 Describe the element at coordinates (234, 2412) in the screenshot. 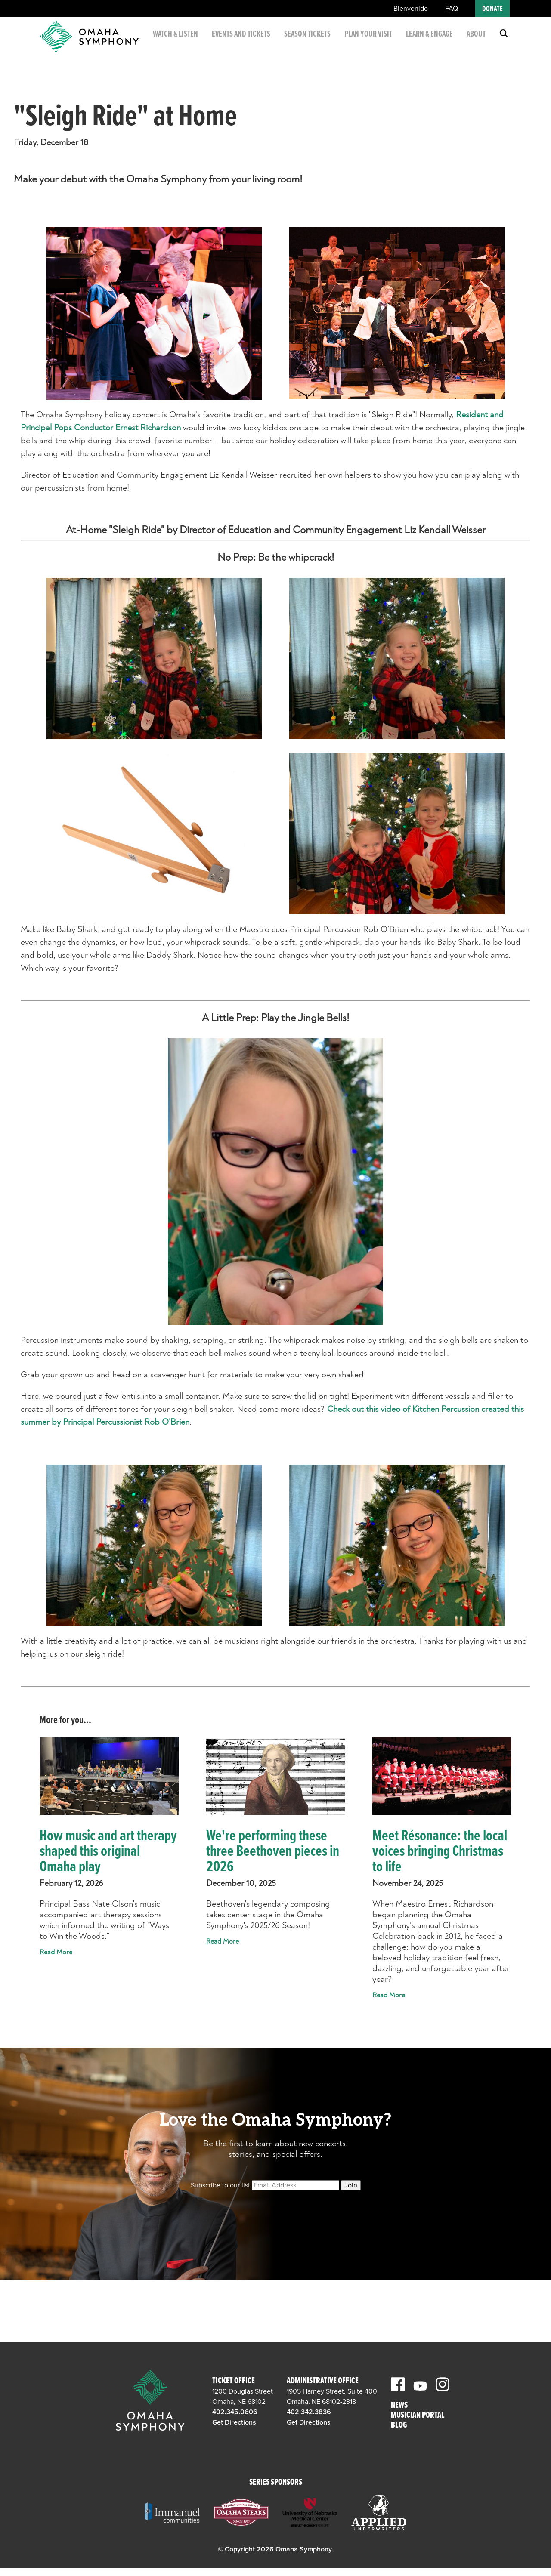

I see `402.345.0606` at that location.